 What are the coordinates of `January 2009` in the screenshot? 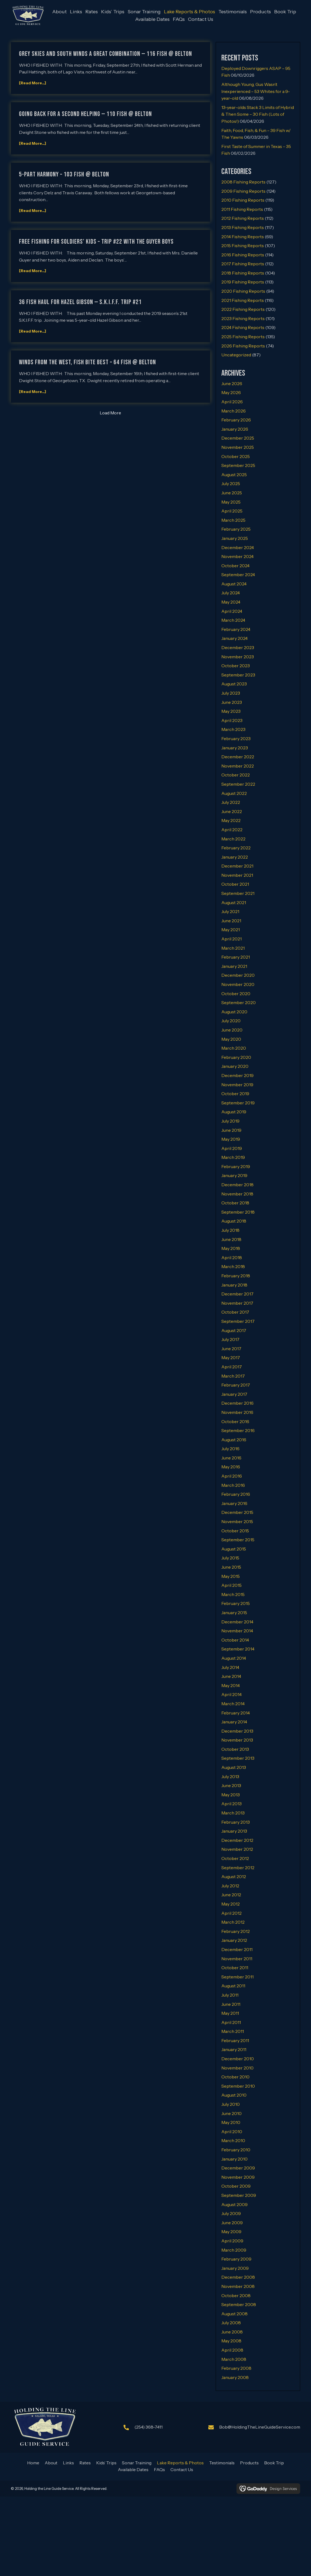 It's located at (235, 2267).